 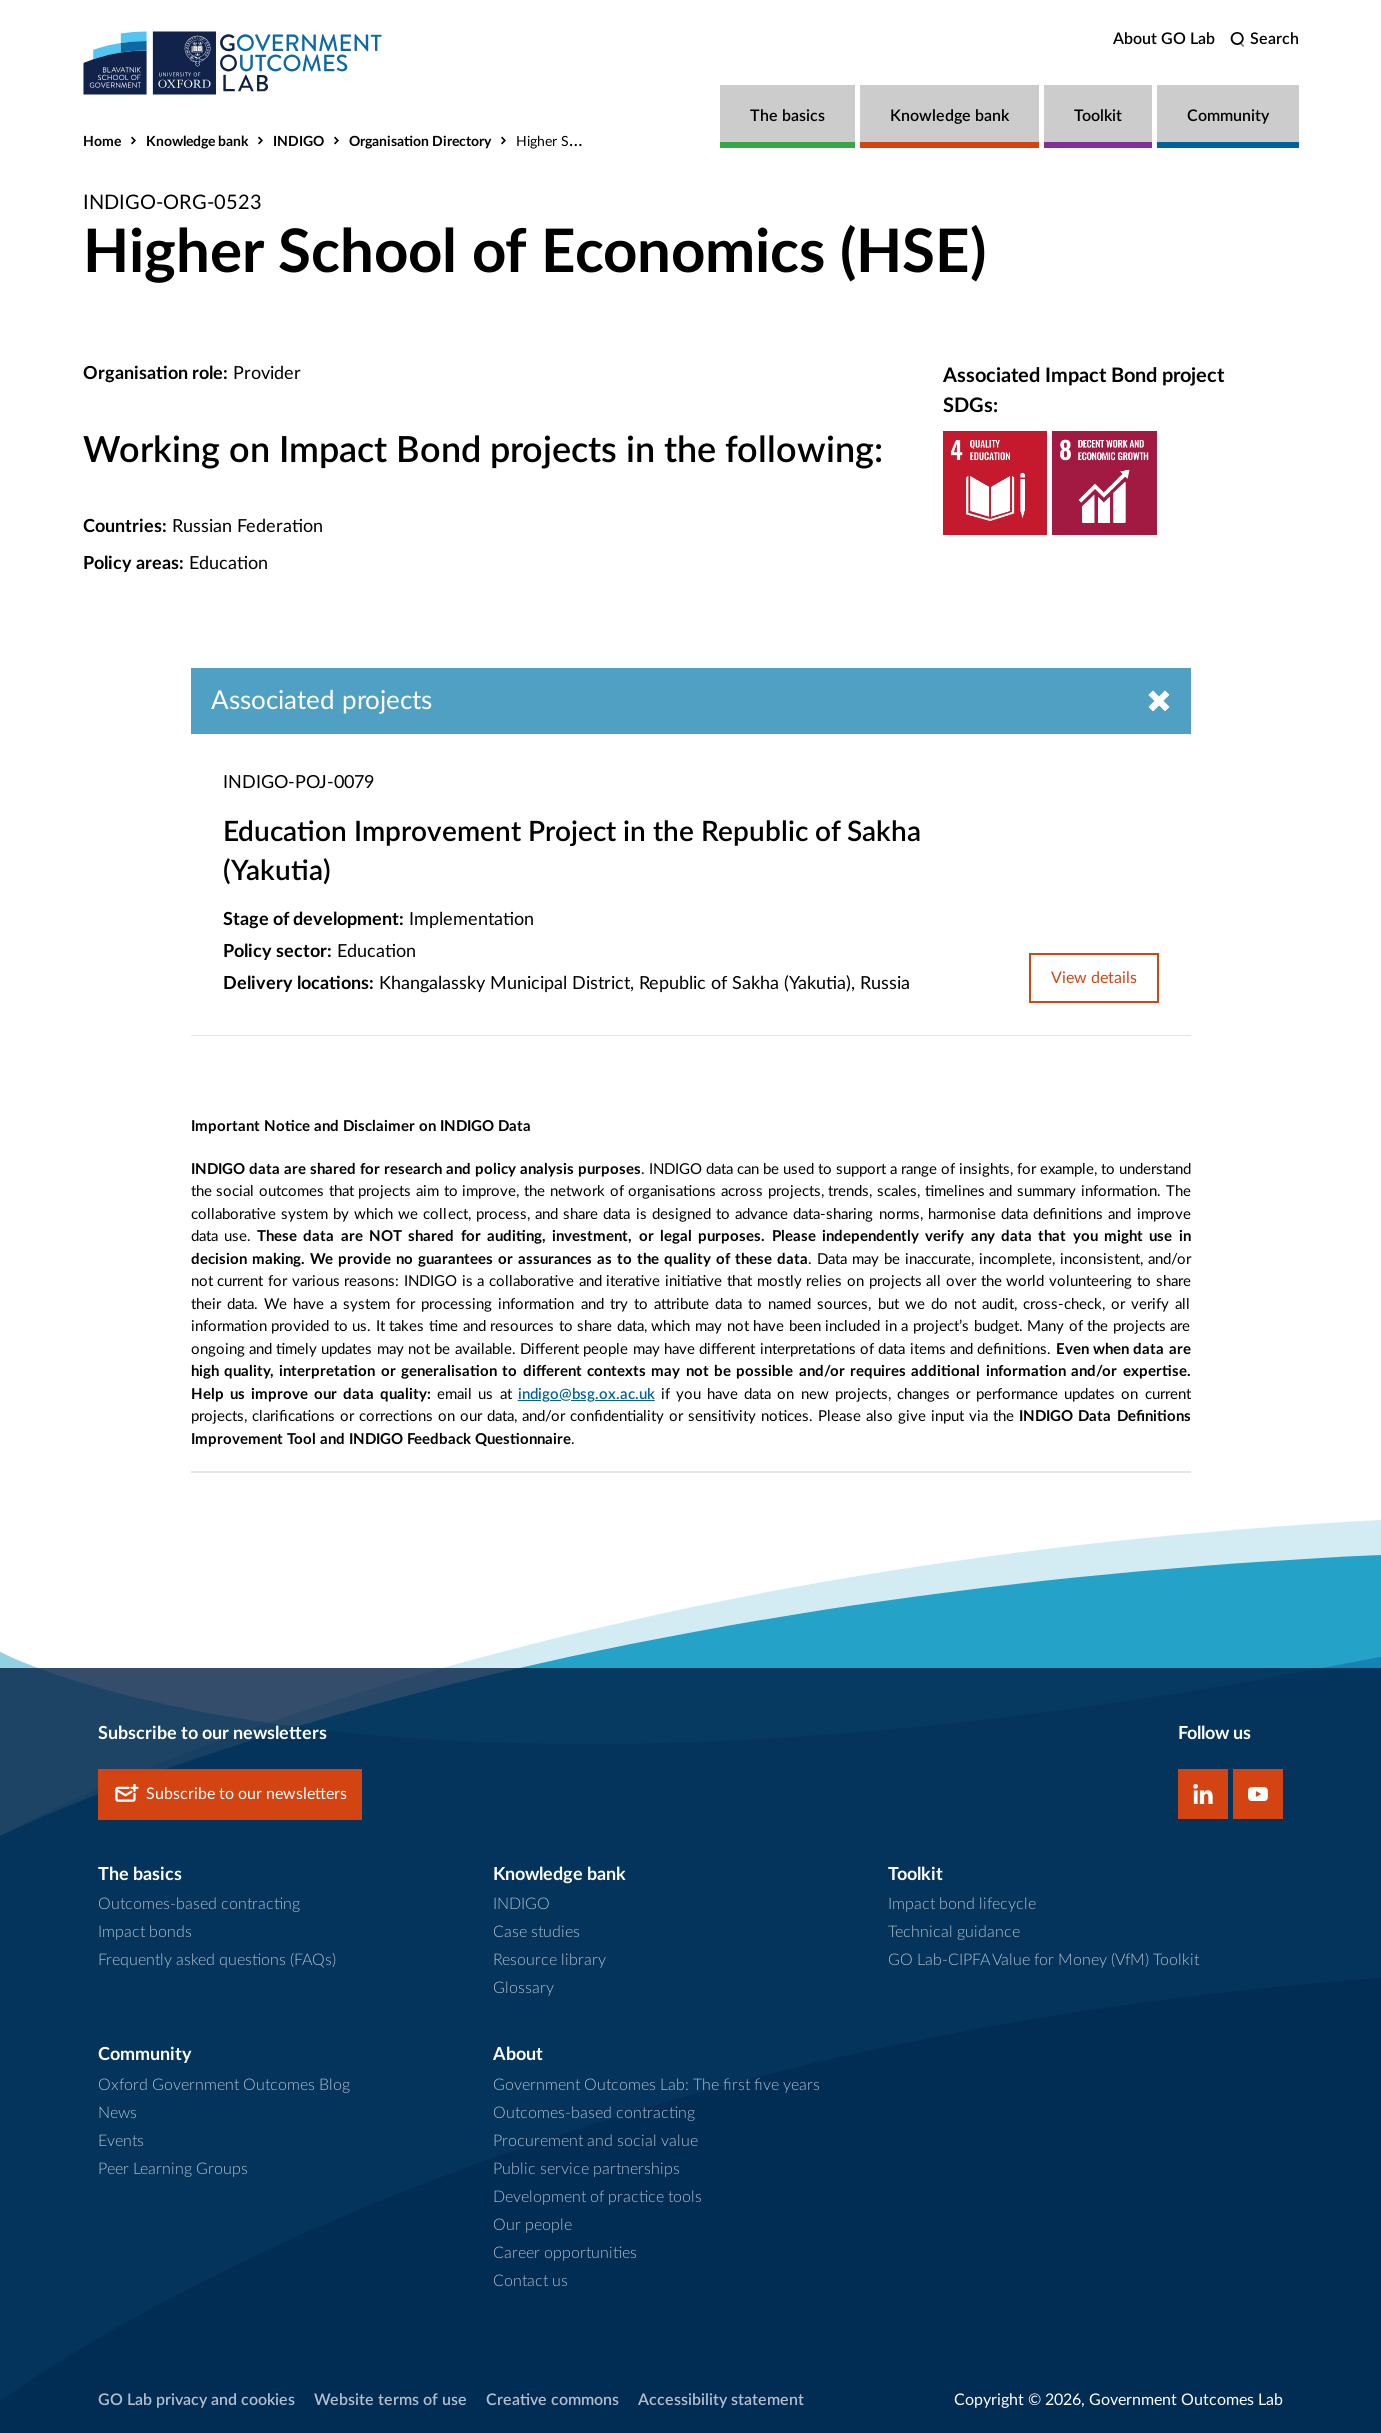 What do you see at coordinates (199, 1904) in the screenshot?
I see `Outcomes-based contracting` at bounding box center [199, 1904].